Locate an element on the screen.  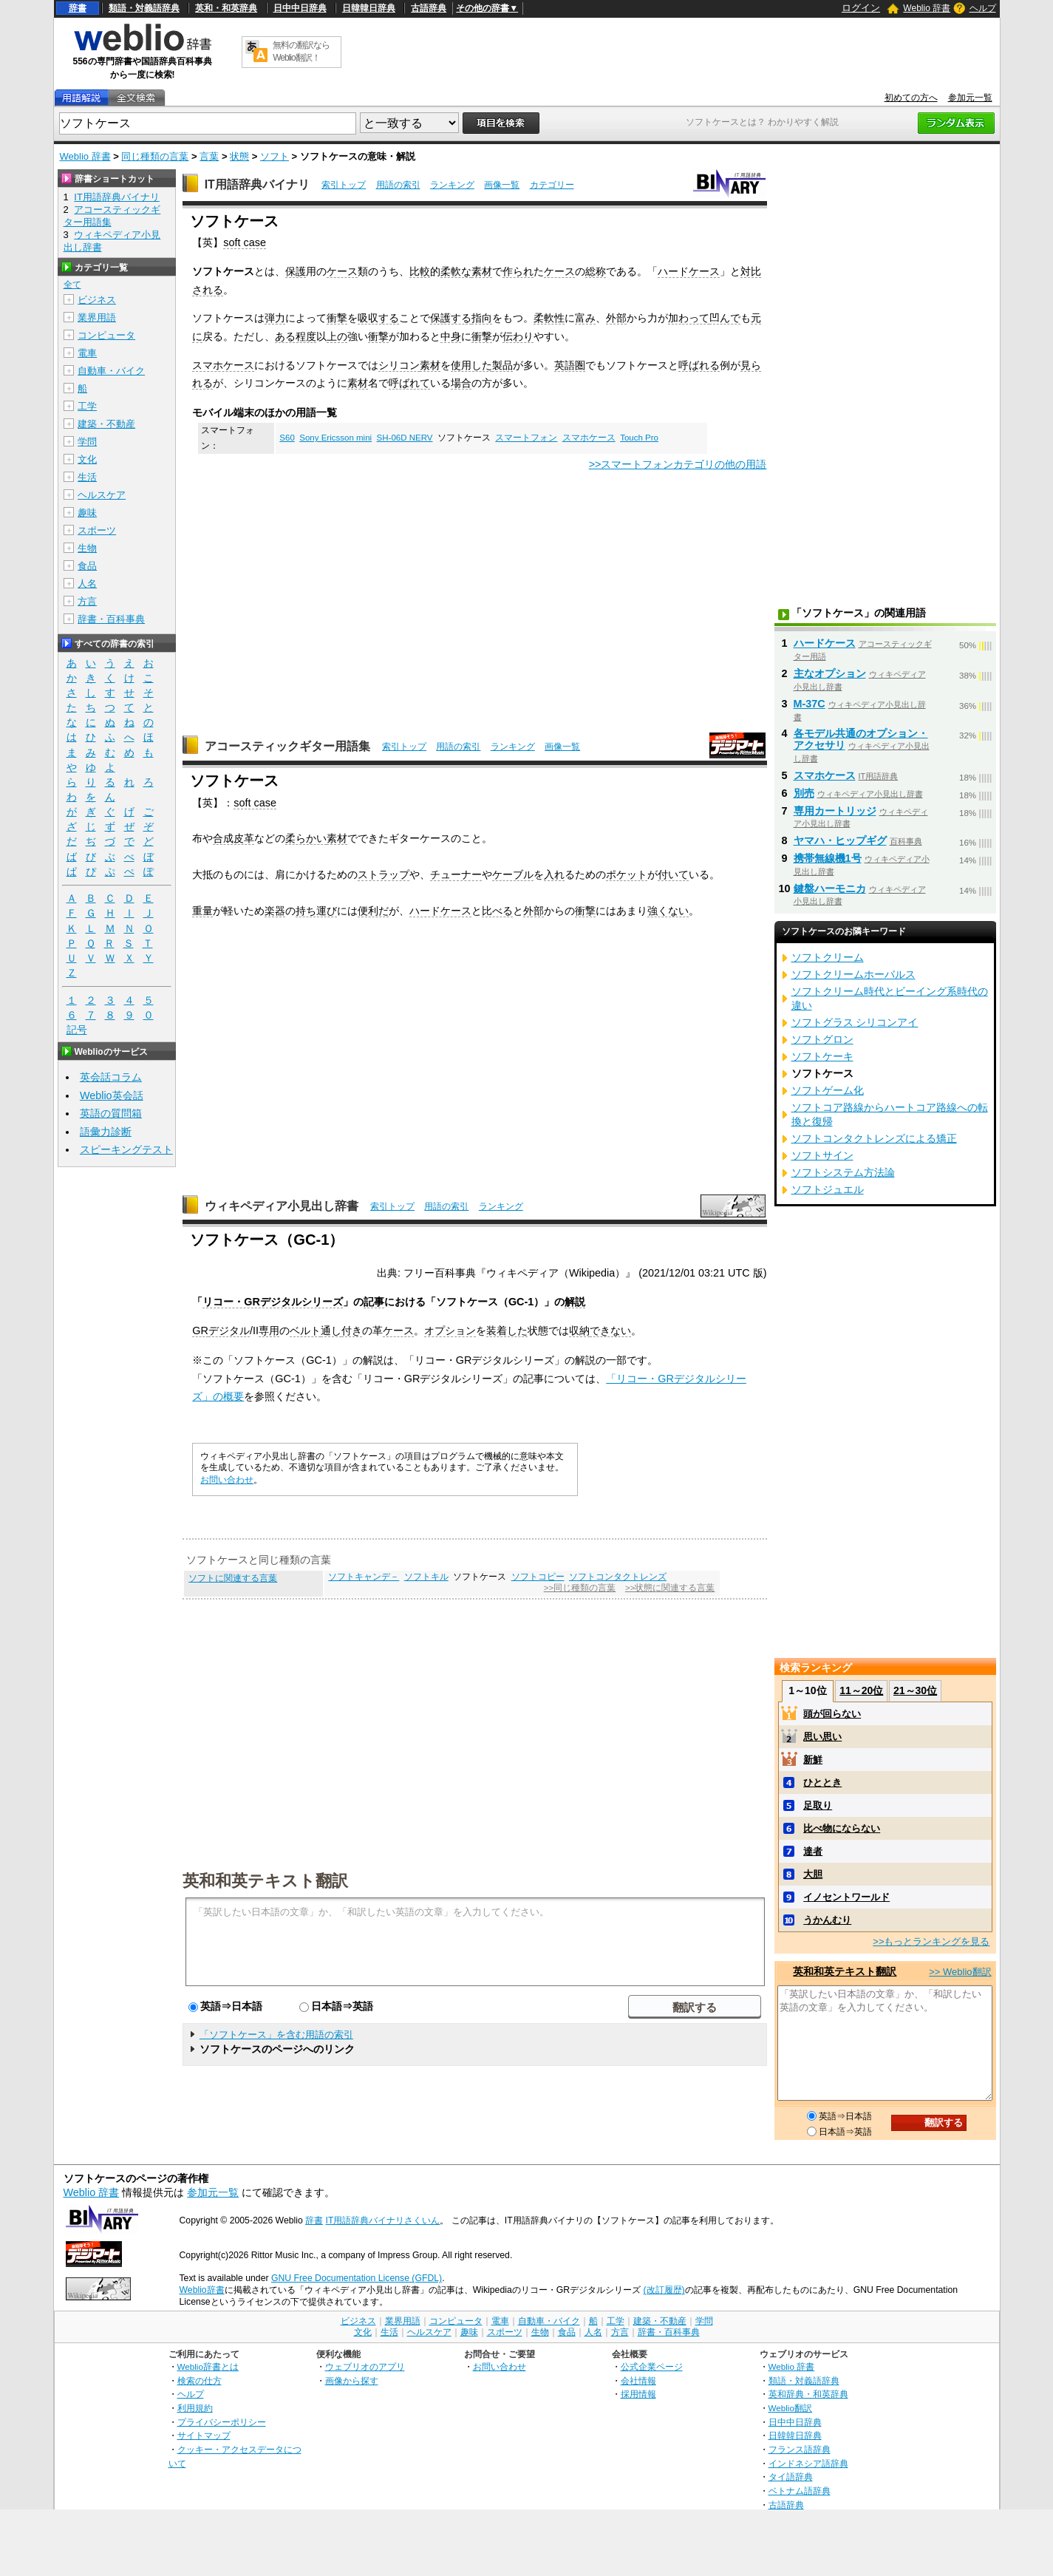
足取り is located at coordinates (817, 1805).